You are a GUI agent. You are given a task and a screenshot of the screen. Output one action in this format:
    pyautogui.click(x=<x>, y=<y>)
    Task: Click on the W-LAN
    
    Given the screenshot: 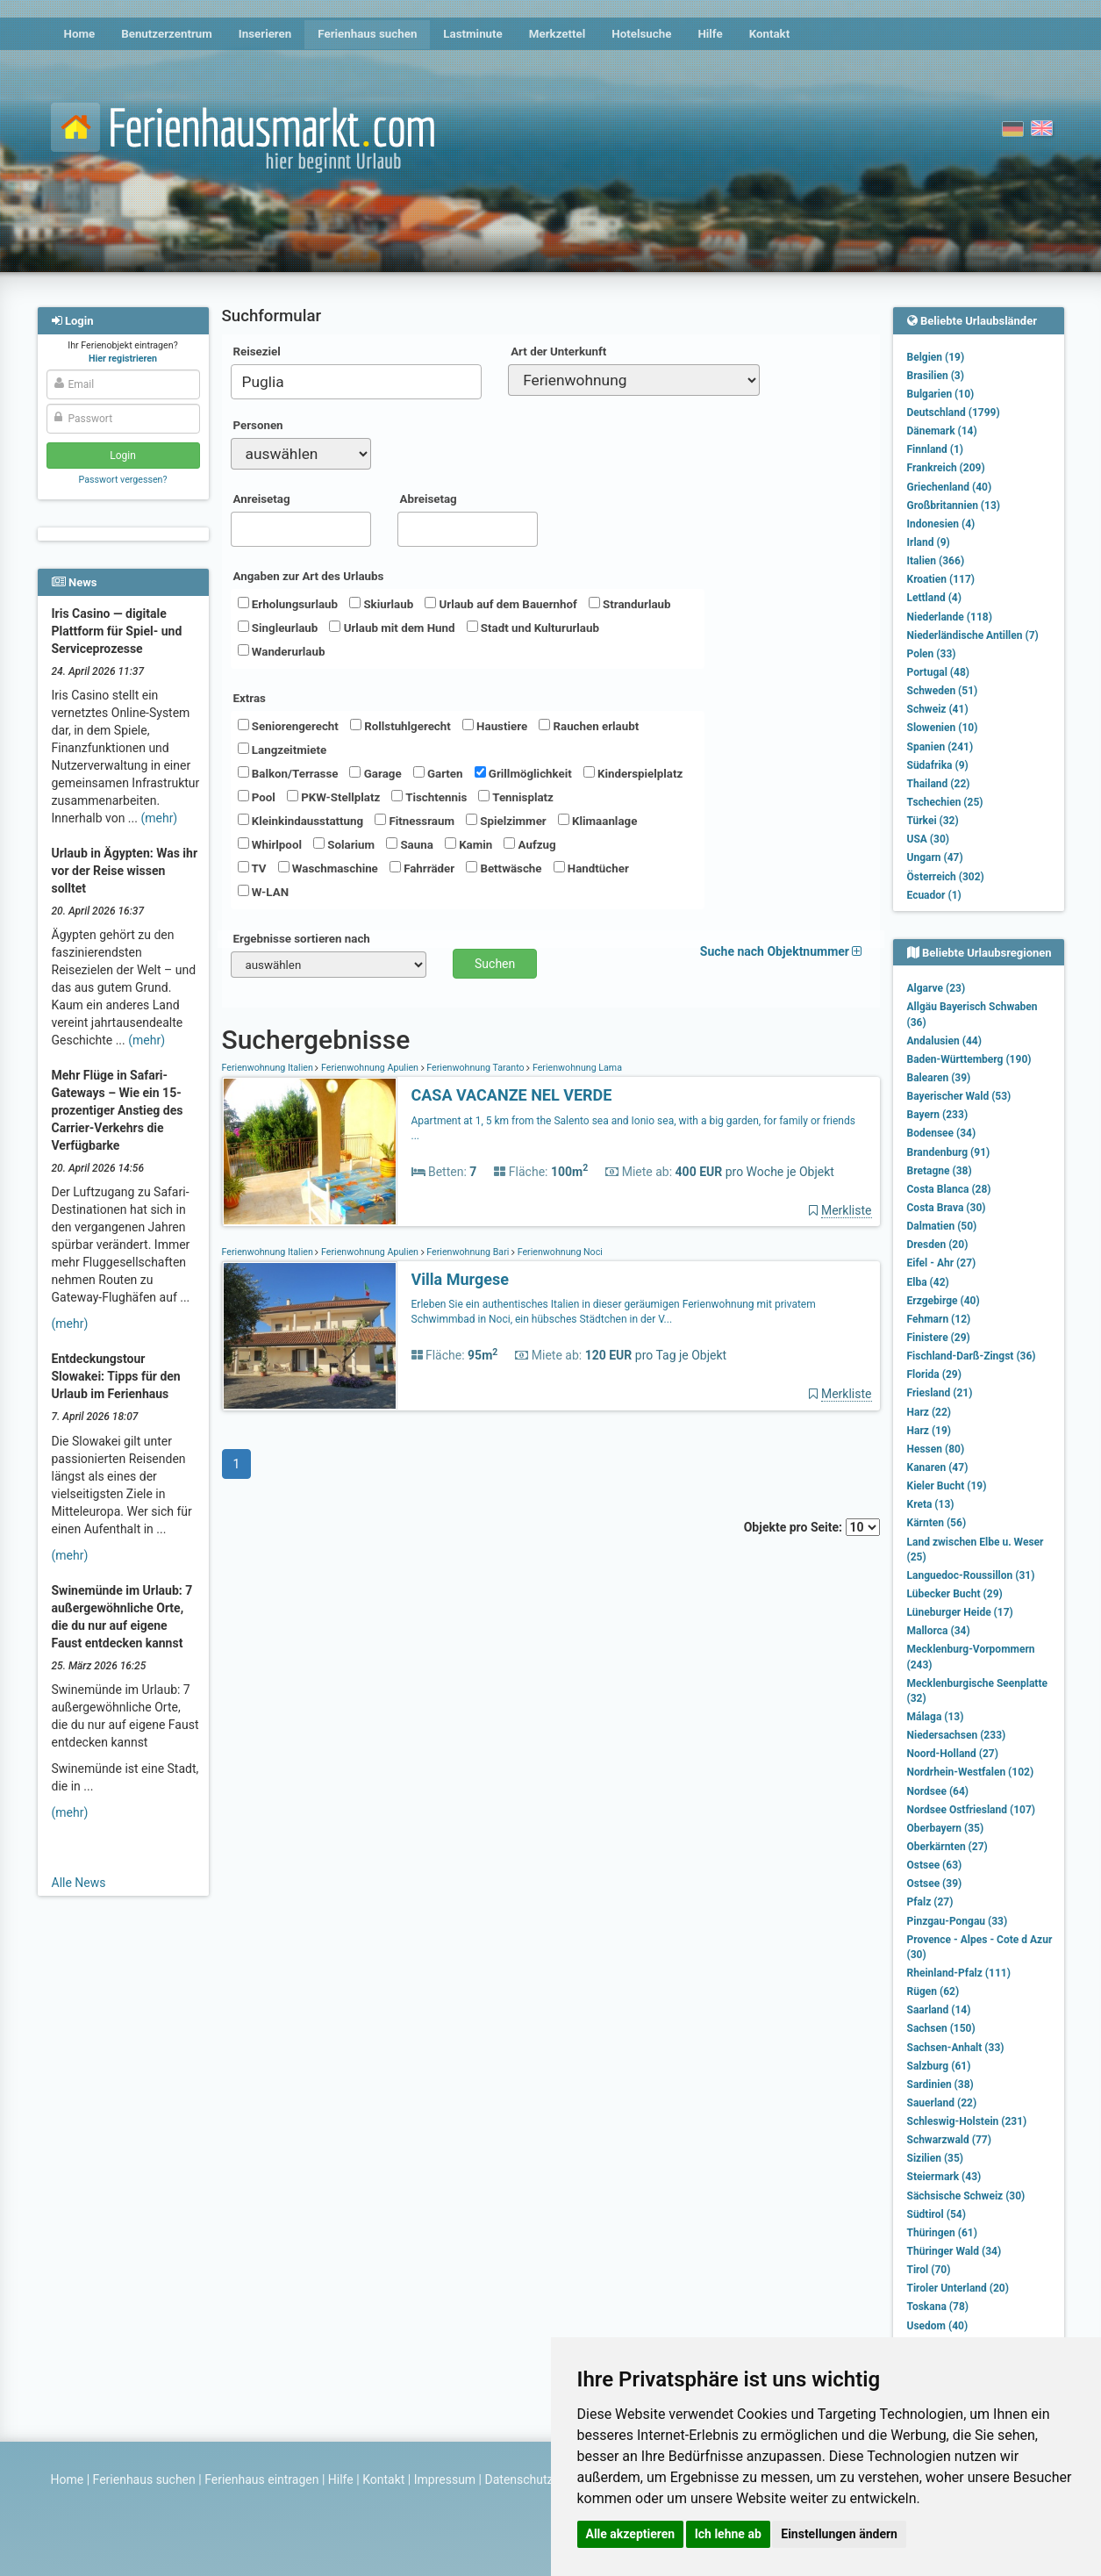 What is the action you would take?
    pyautogui.click(x=264, y=892)
    